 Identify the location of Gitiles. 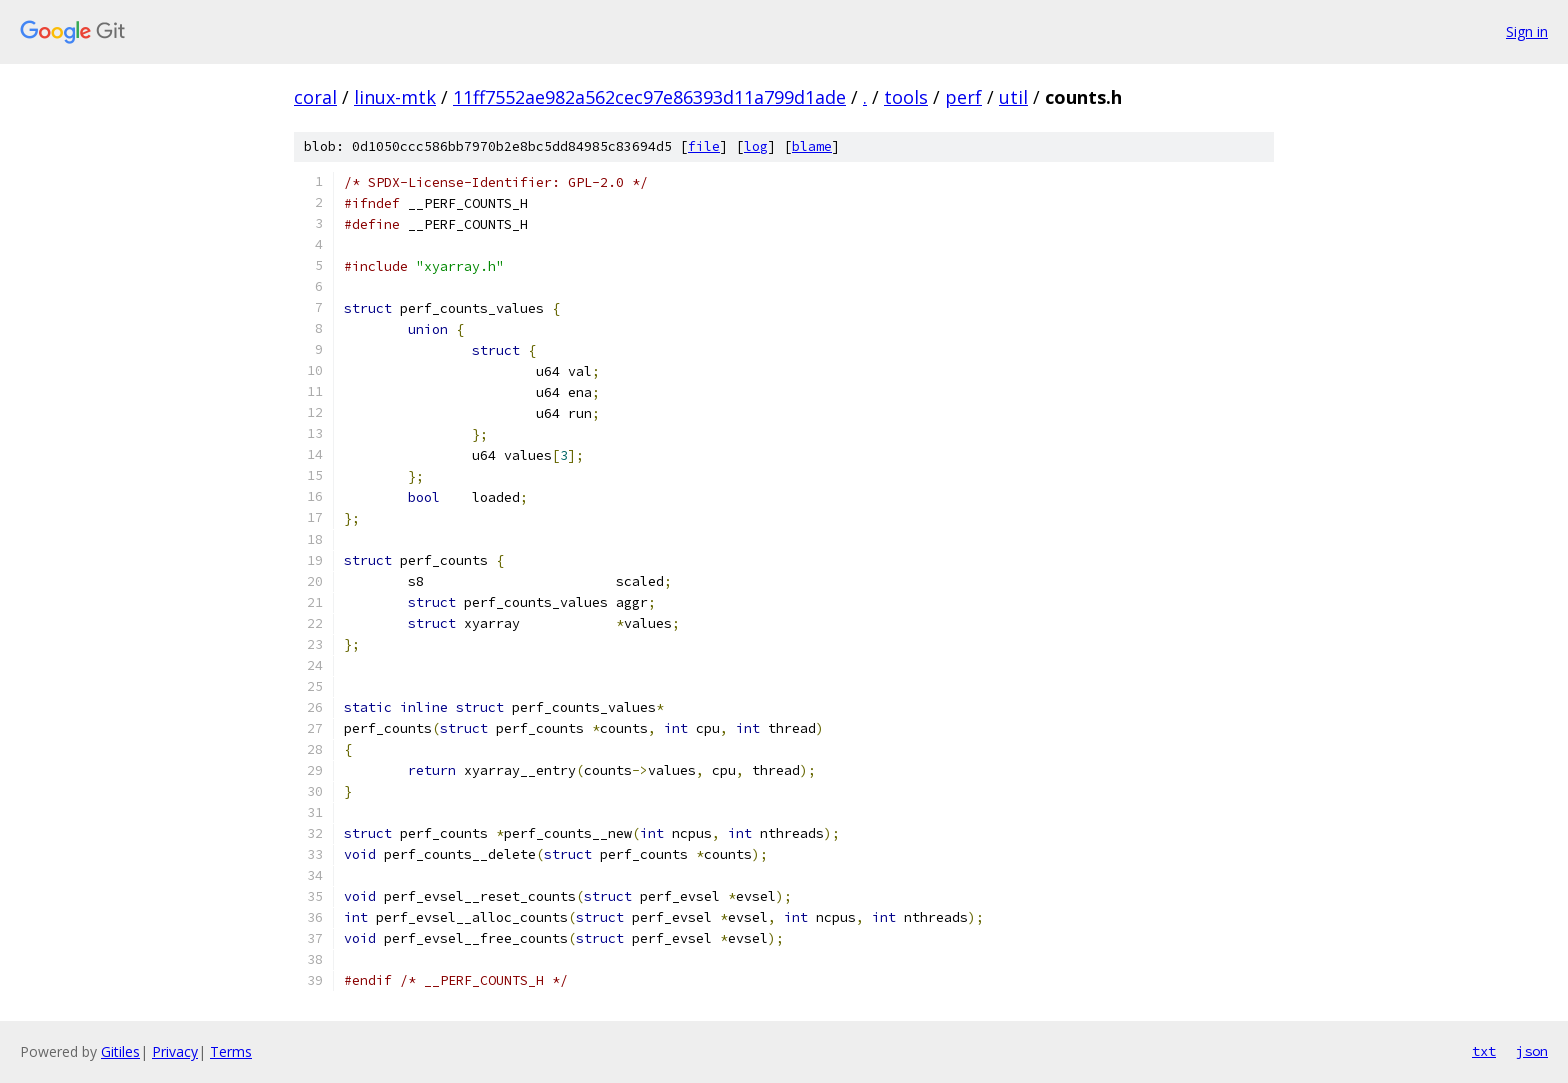
(120, 1051).